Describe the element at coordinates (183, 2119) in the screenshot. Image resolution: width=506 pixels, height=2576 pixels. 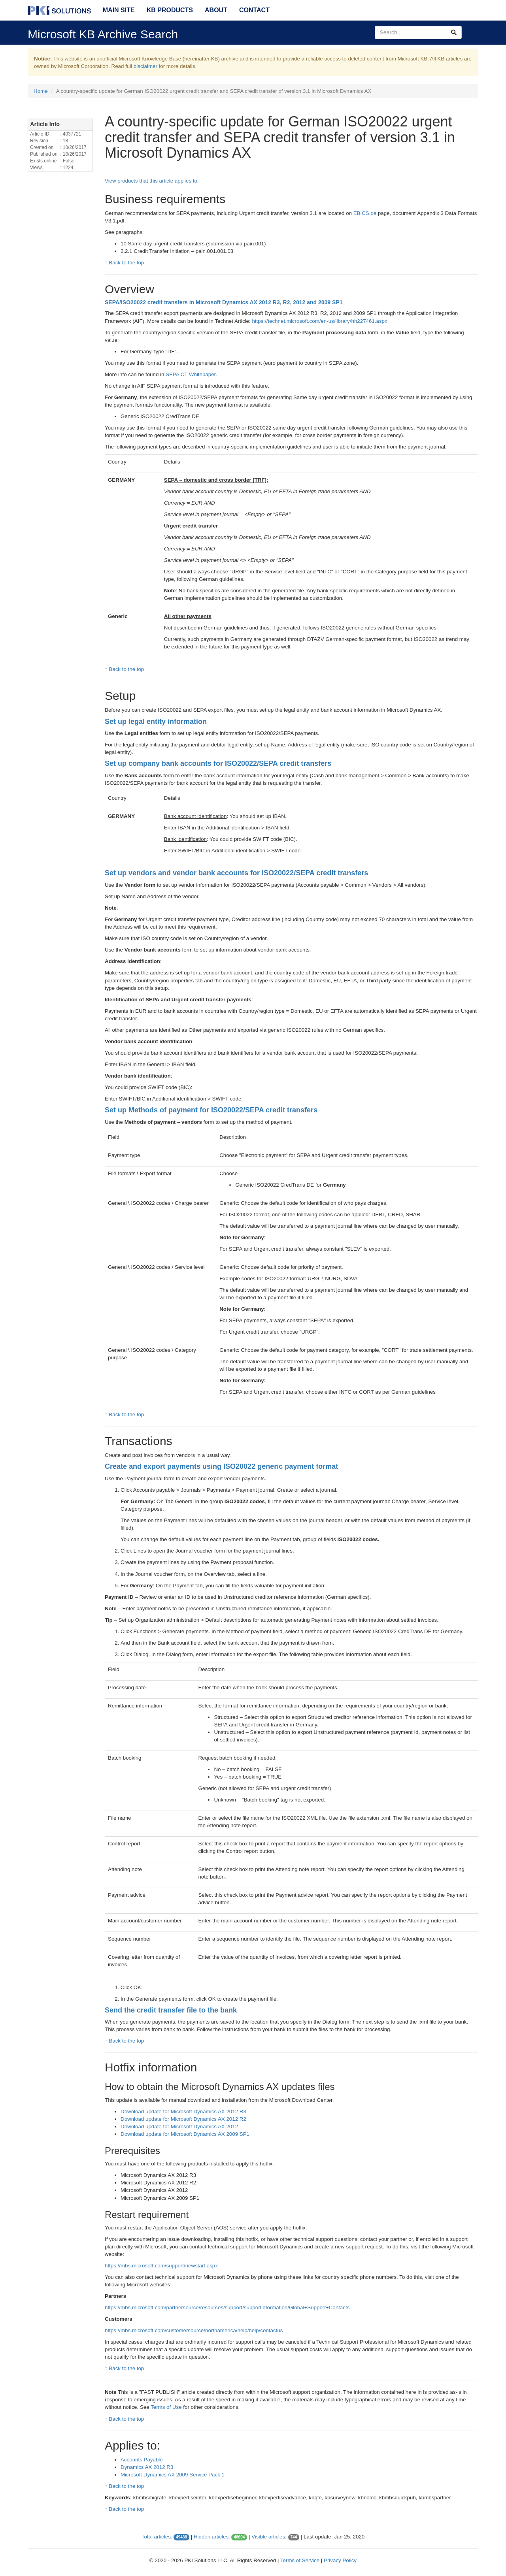
I see `Download update for Microsoft Dynamics AX 2012 R2` at that location.